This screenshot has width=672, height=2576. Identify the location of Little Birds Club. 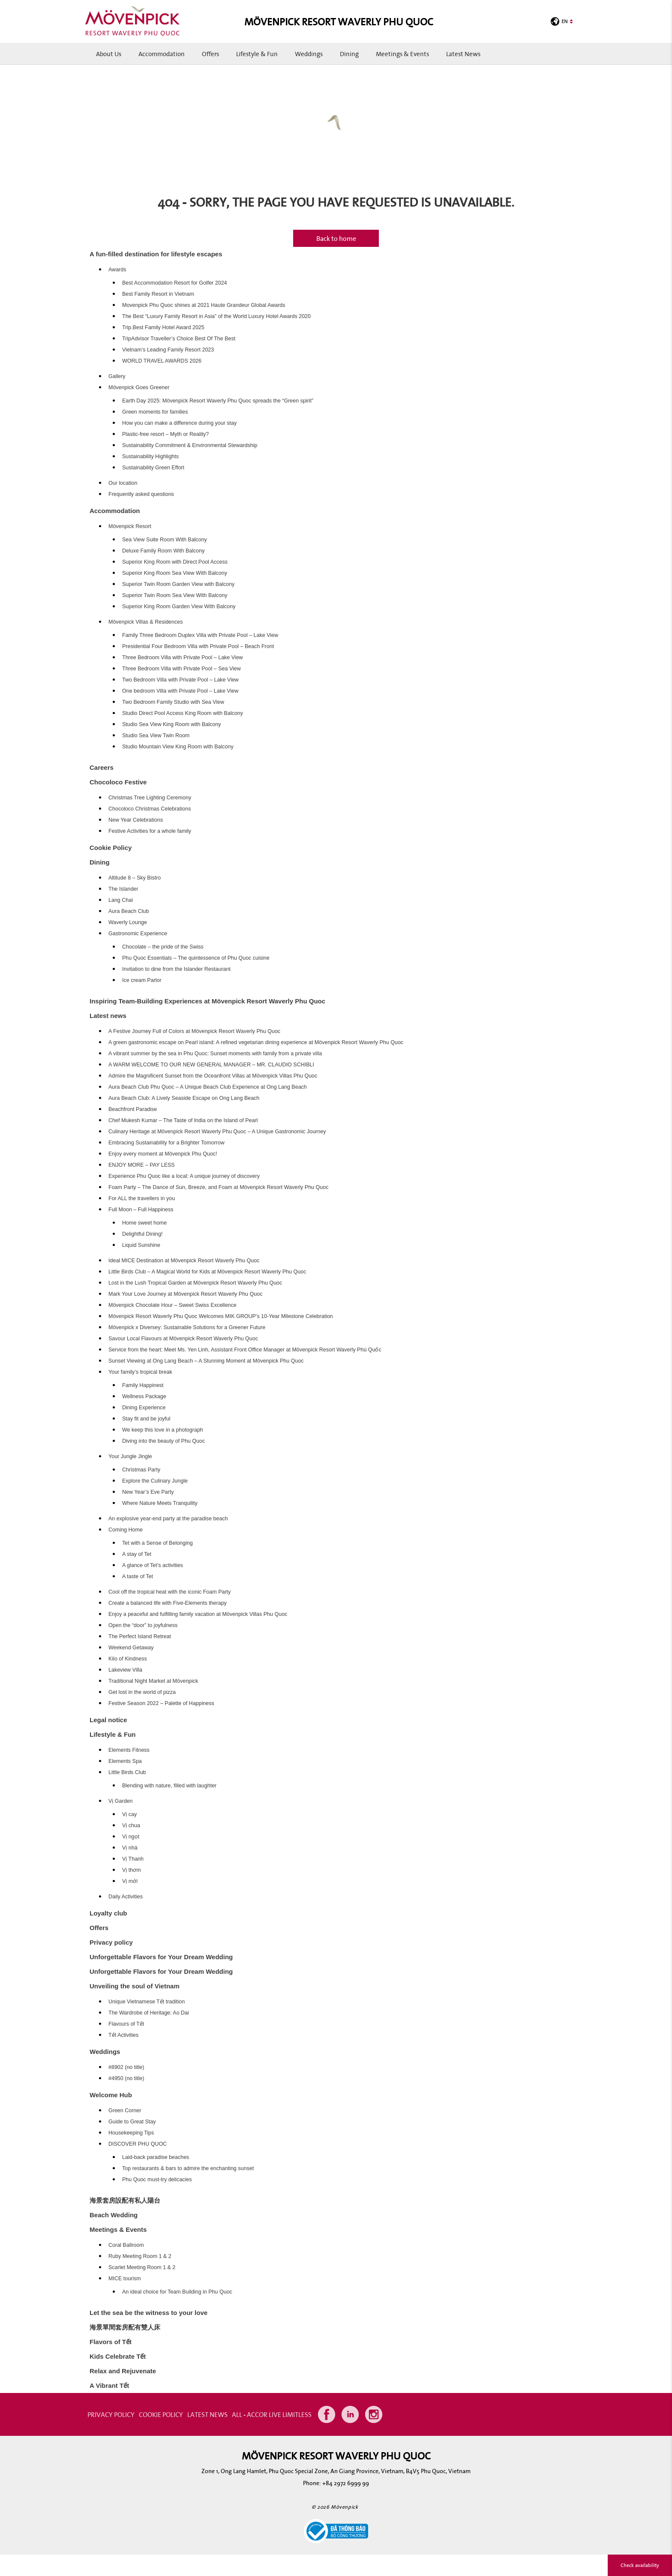
(127, 1772).